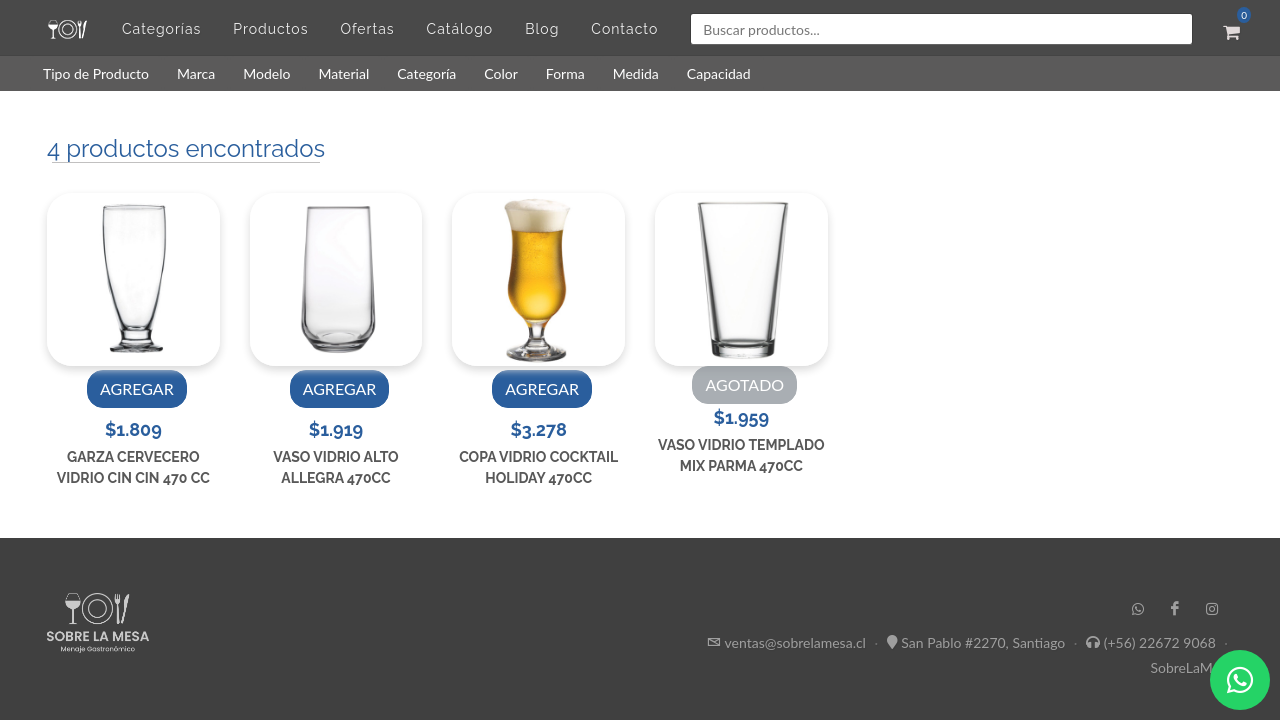 The width and height of the screenshot is (1280, 720). I want to click on AGREGAR, so click(137, 388).